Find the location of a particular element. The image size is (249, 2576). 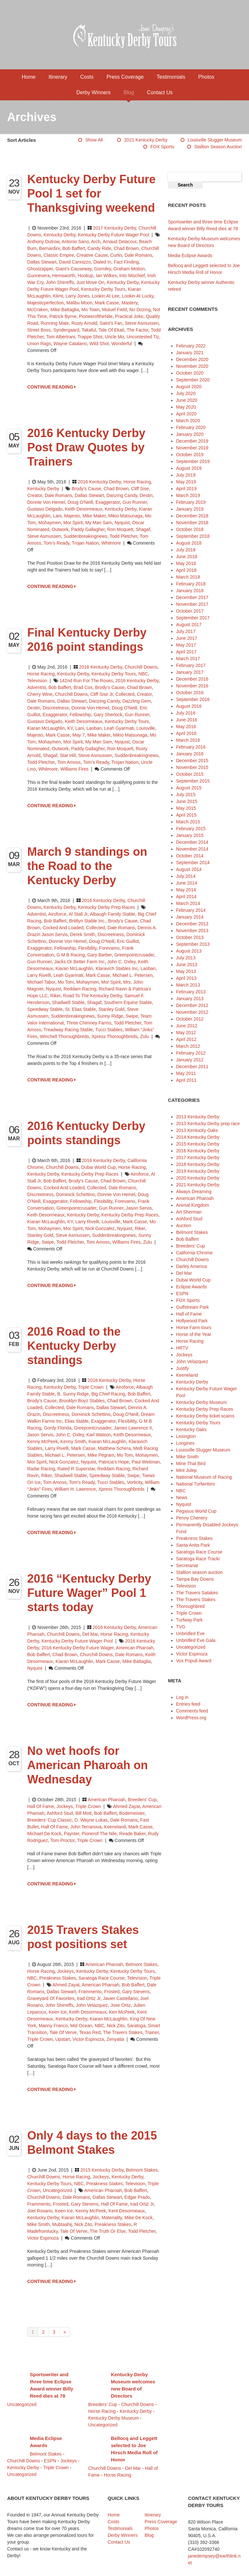

August 2015 is located at coordinates (189, 787).